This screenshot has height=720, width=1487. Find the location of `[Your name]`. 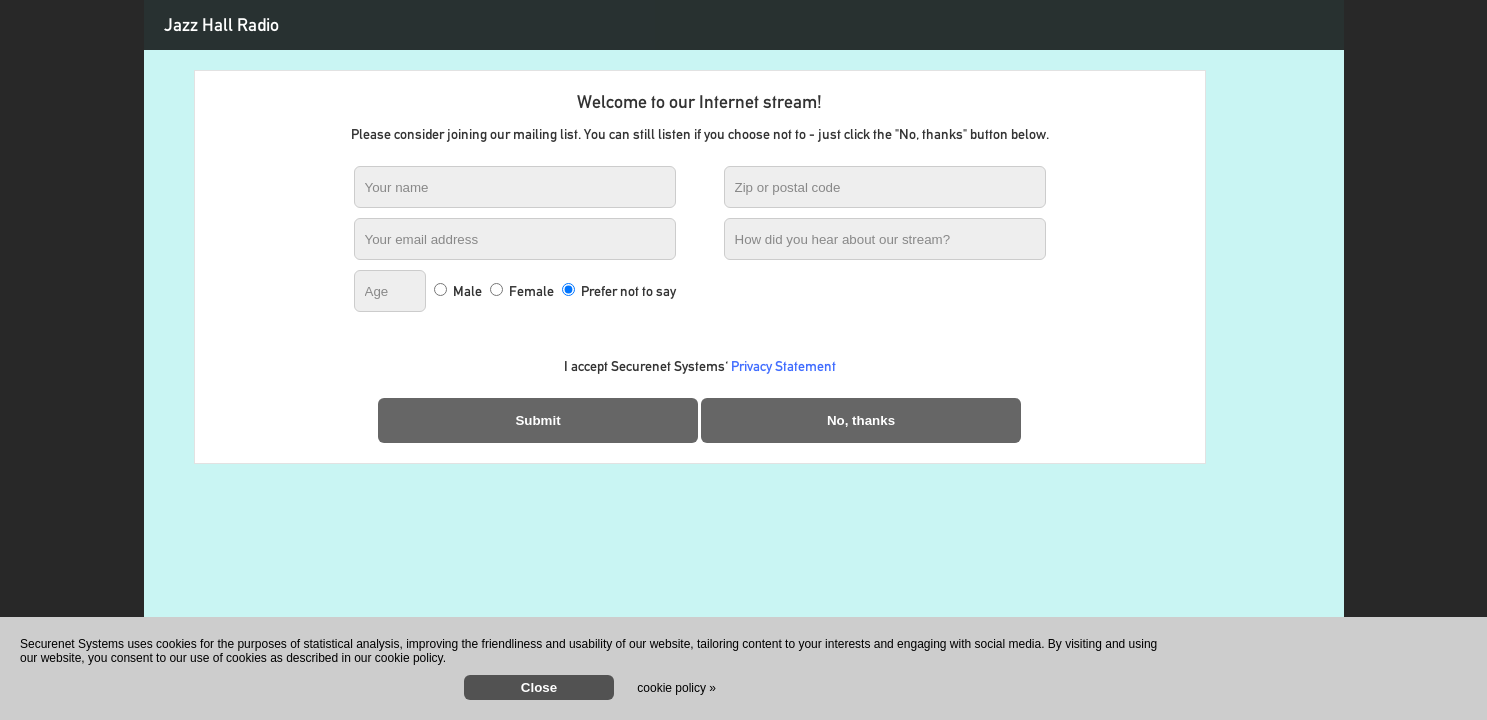

[Your name] is located at coordinates (515, 187).